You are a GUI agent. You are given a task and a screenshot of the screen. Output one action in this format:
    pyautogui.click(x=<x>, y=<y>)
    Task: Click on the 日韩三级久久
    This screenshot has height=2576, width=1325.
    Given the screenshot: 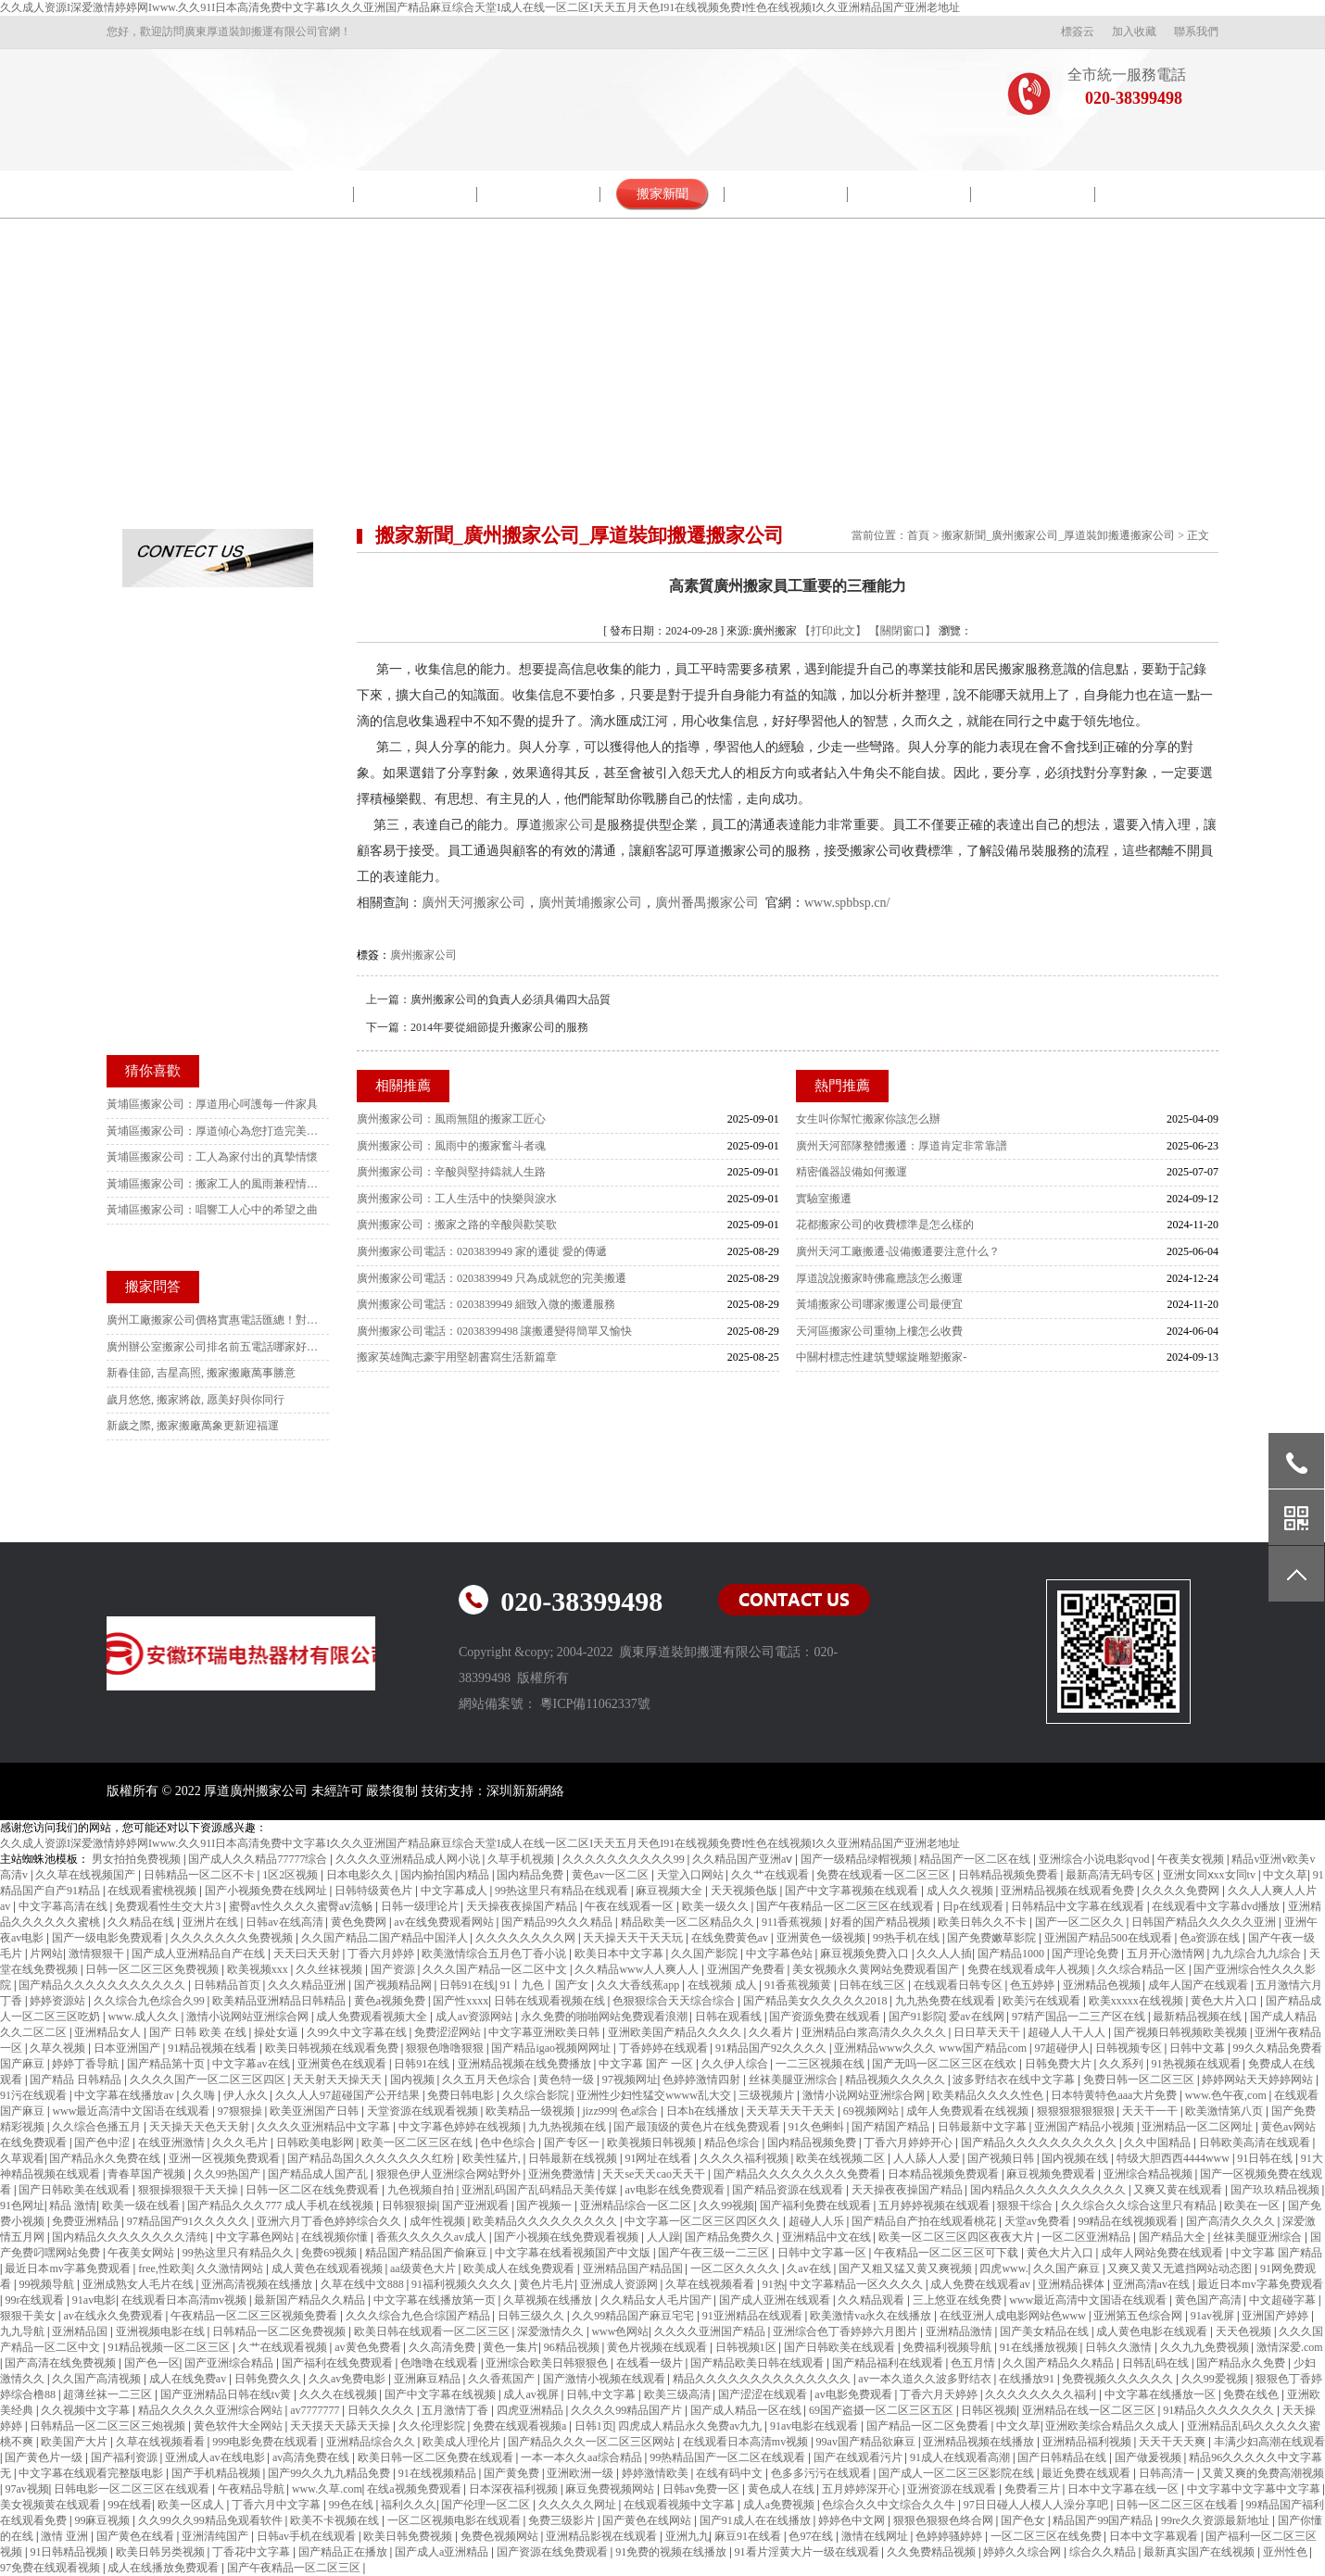 What is the action you would take?
    pyautogui.click(x=532, y=2315)
    